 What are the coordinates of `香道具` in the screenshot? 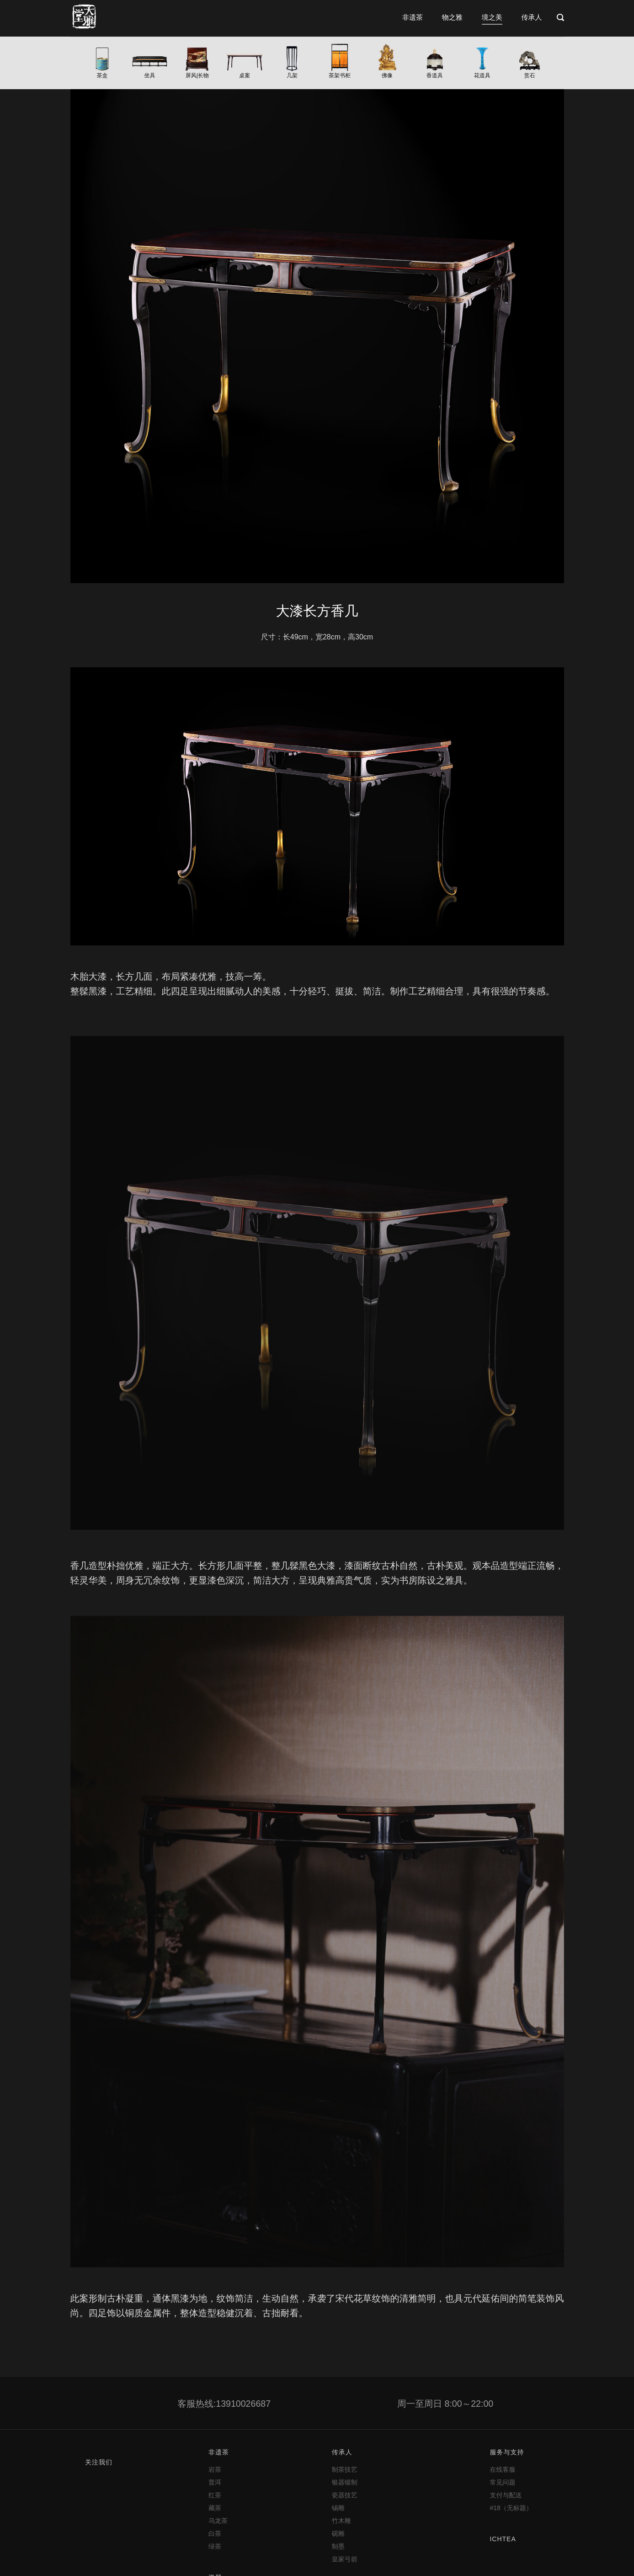 It's located at (434, 75).